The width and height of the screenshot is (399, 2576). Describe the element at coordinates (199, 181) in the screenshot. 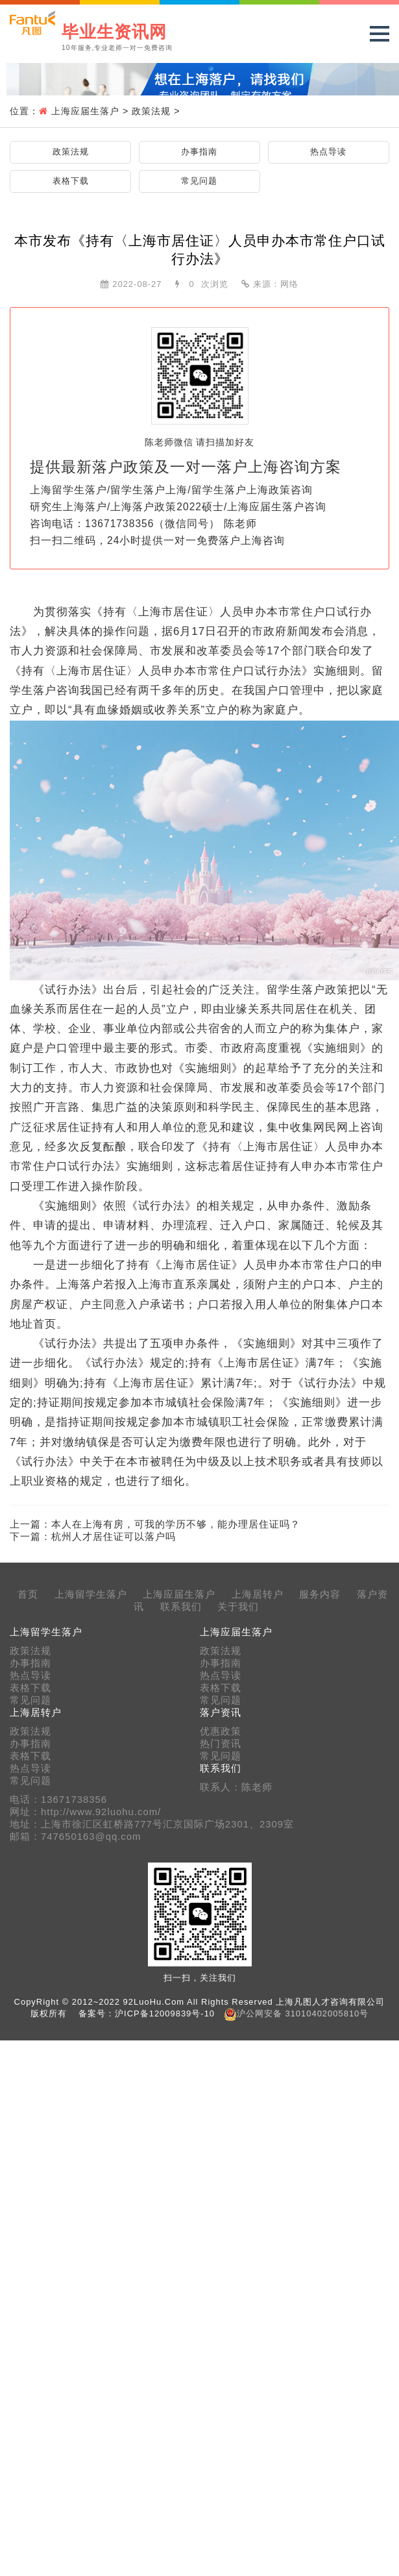

I see `常见问题` at that location.